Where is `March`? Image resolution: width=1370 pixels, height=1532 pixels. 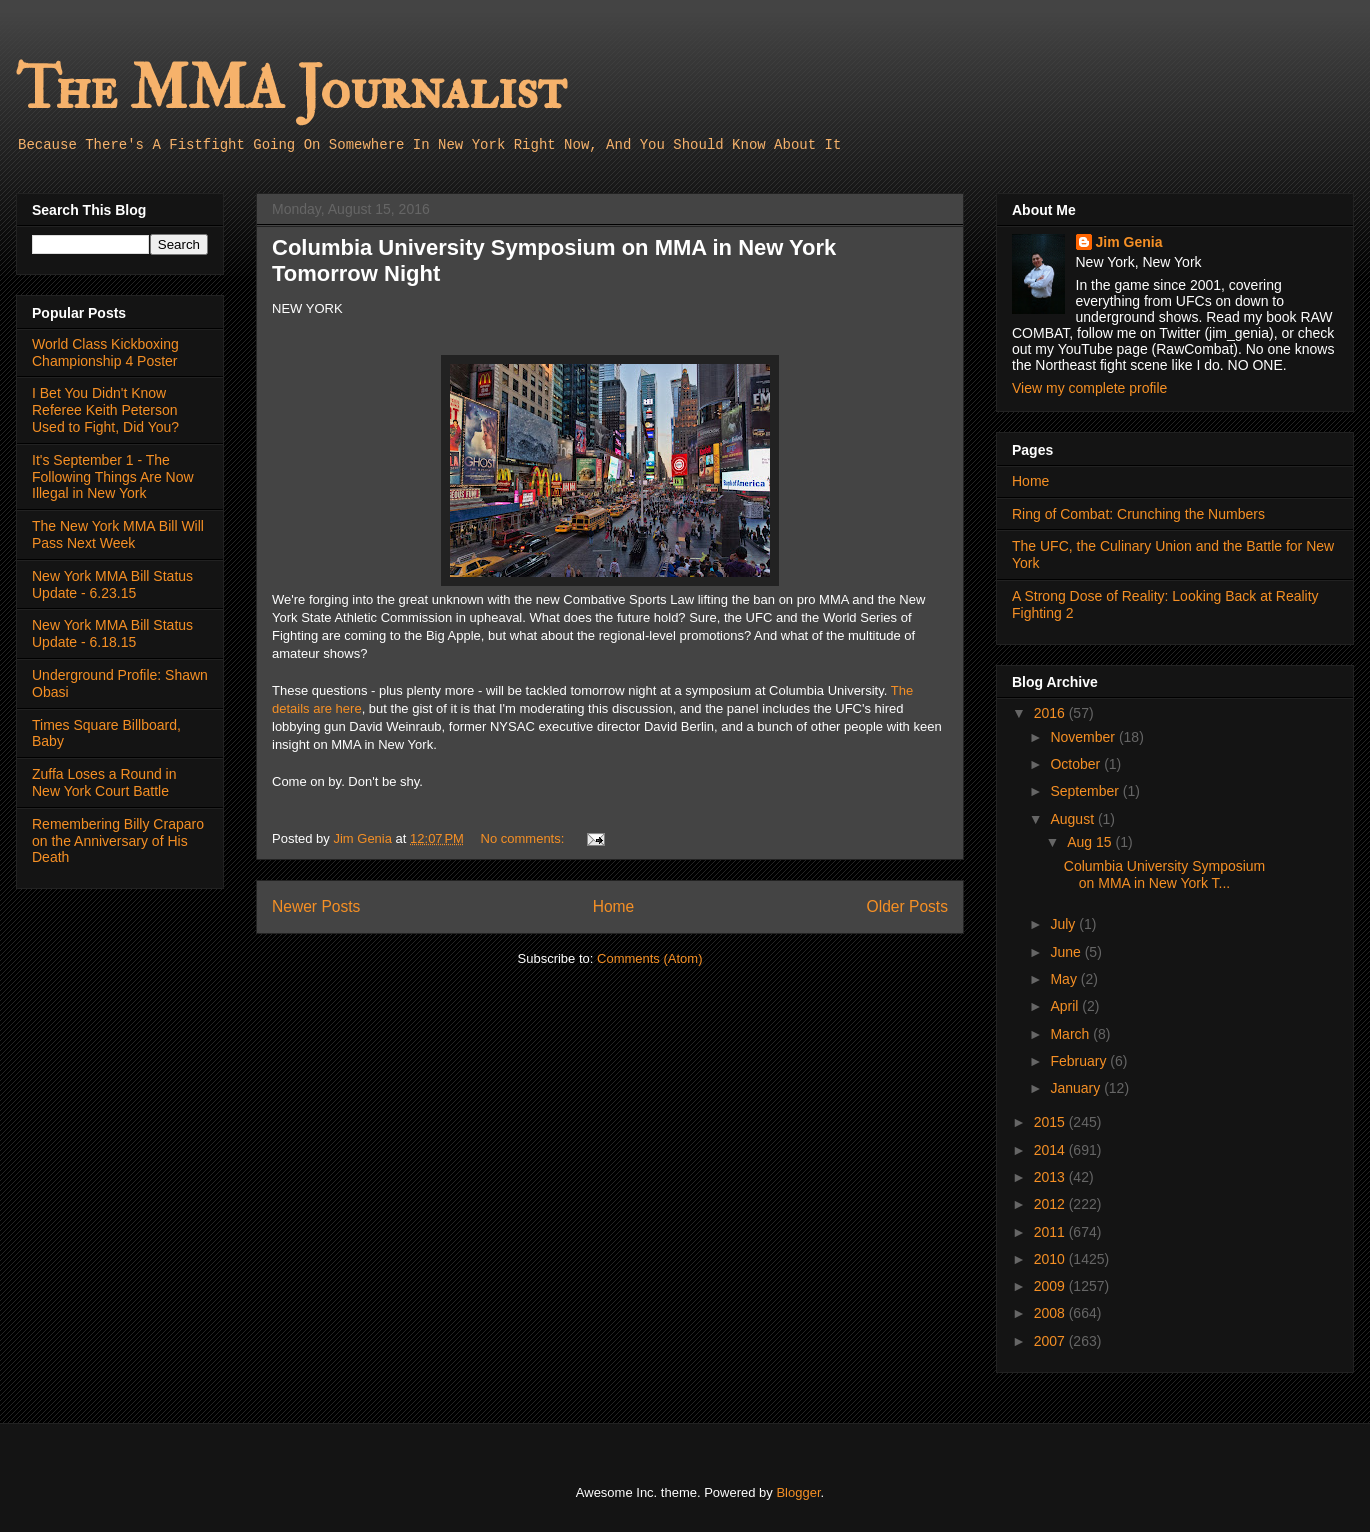
March is located at coordinates (1071, 1034).